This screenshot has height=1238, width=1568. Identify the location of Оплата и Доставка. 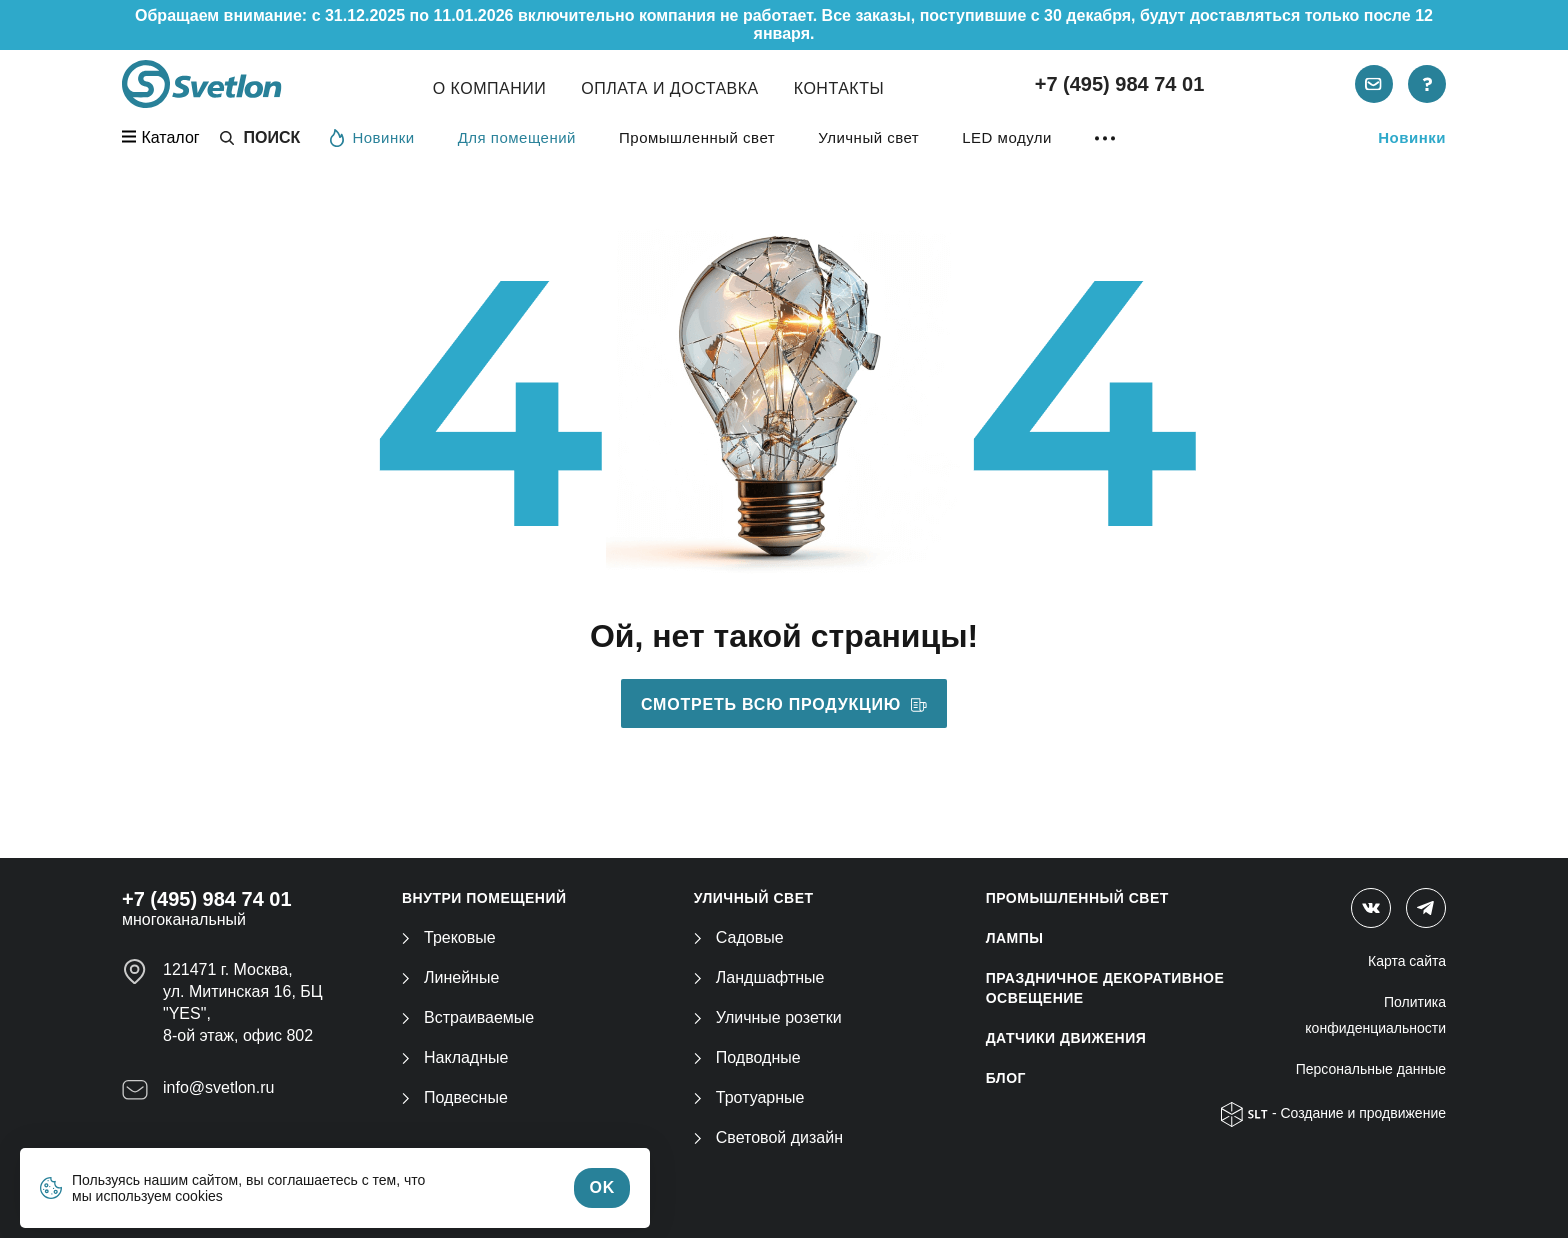
(670, 88).